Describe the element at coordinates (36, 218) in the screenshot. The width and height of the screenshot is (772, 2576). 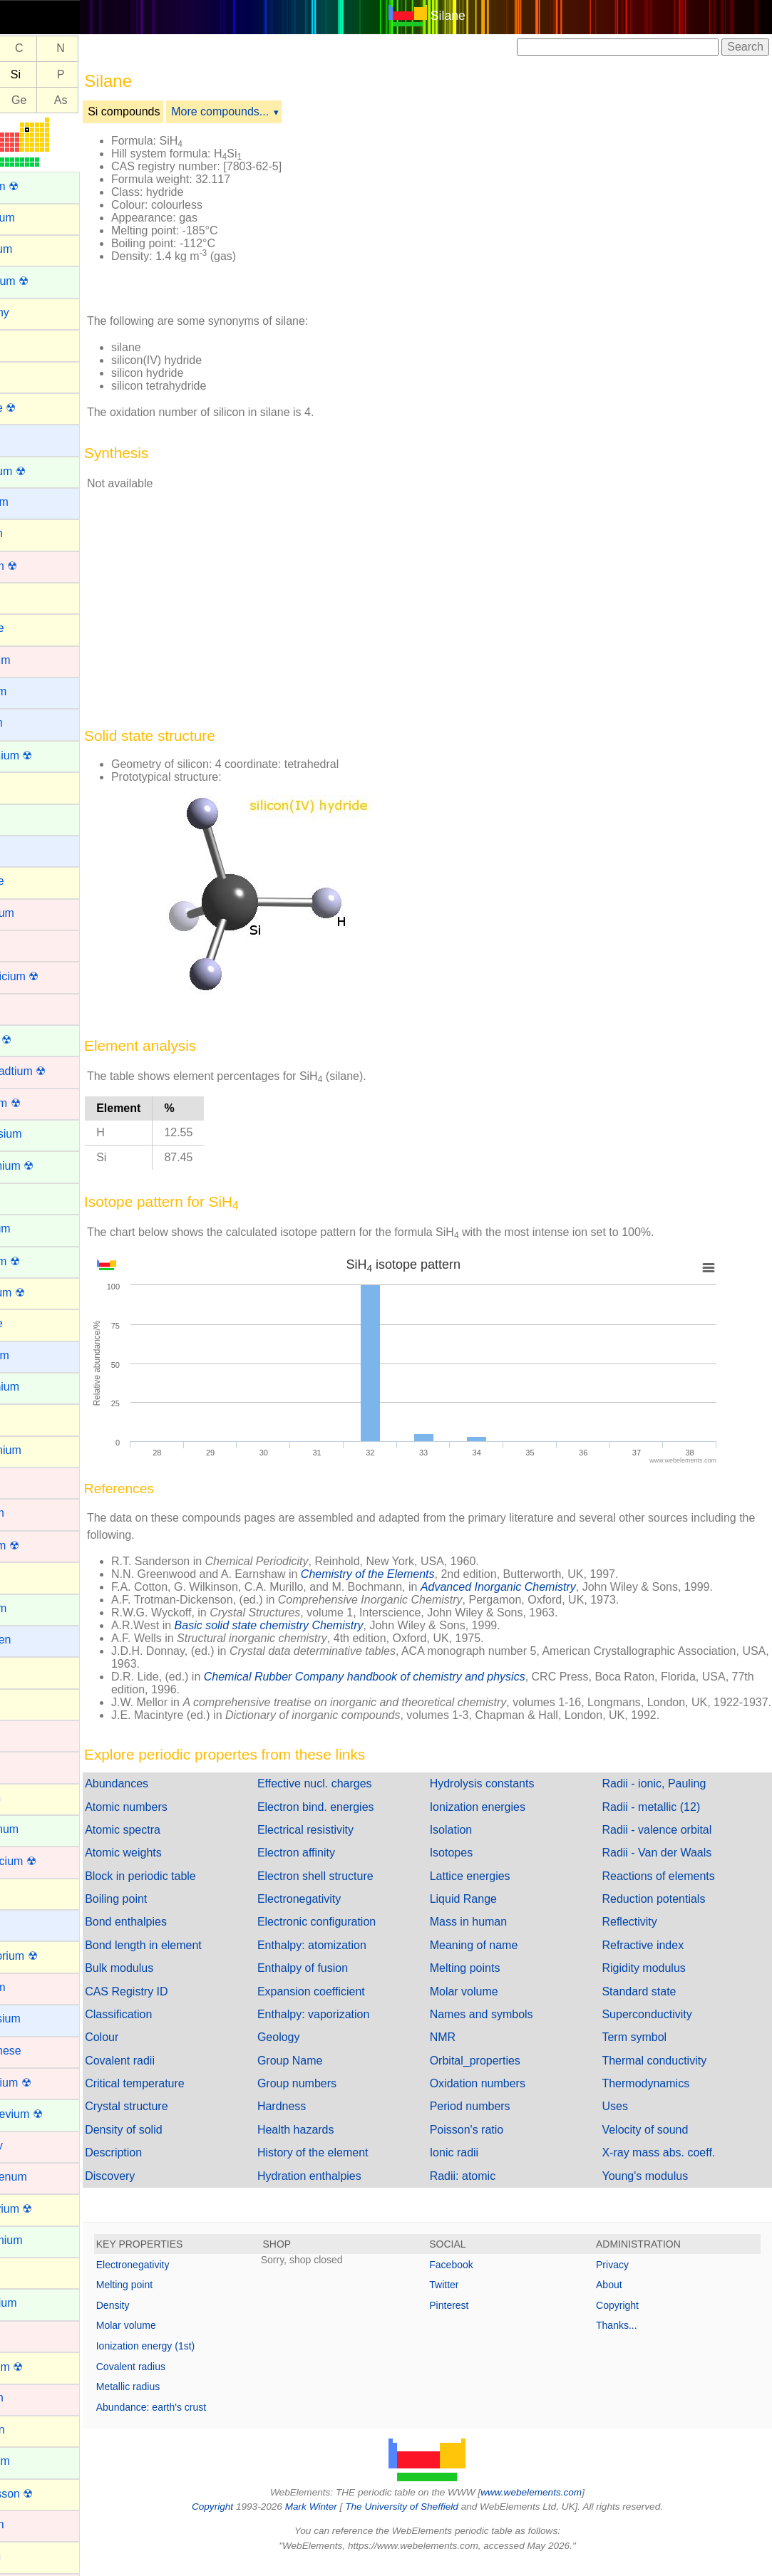
I see `Aluminium` at that location.